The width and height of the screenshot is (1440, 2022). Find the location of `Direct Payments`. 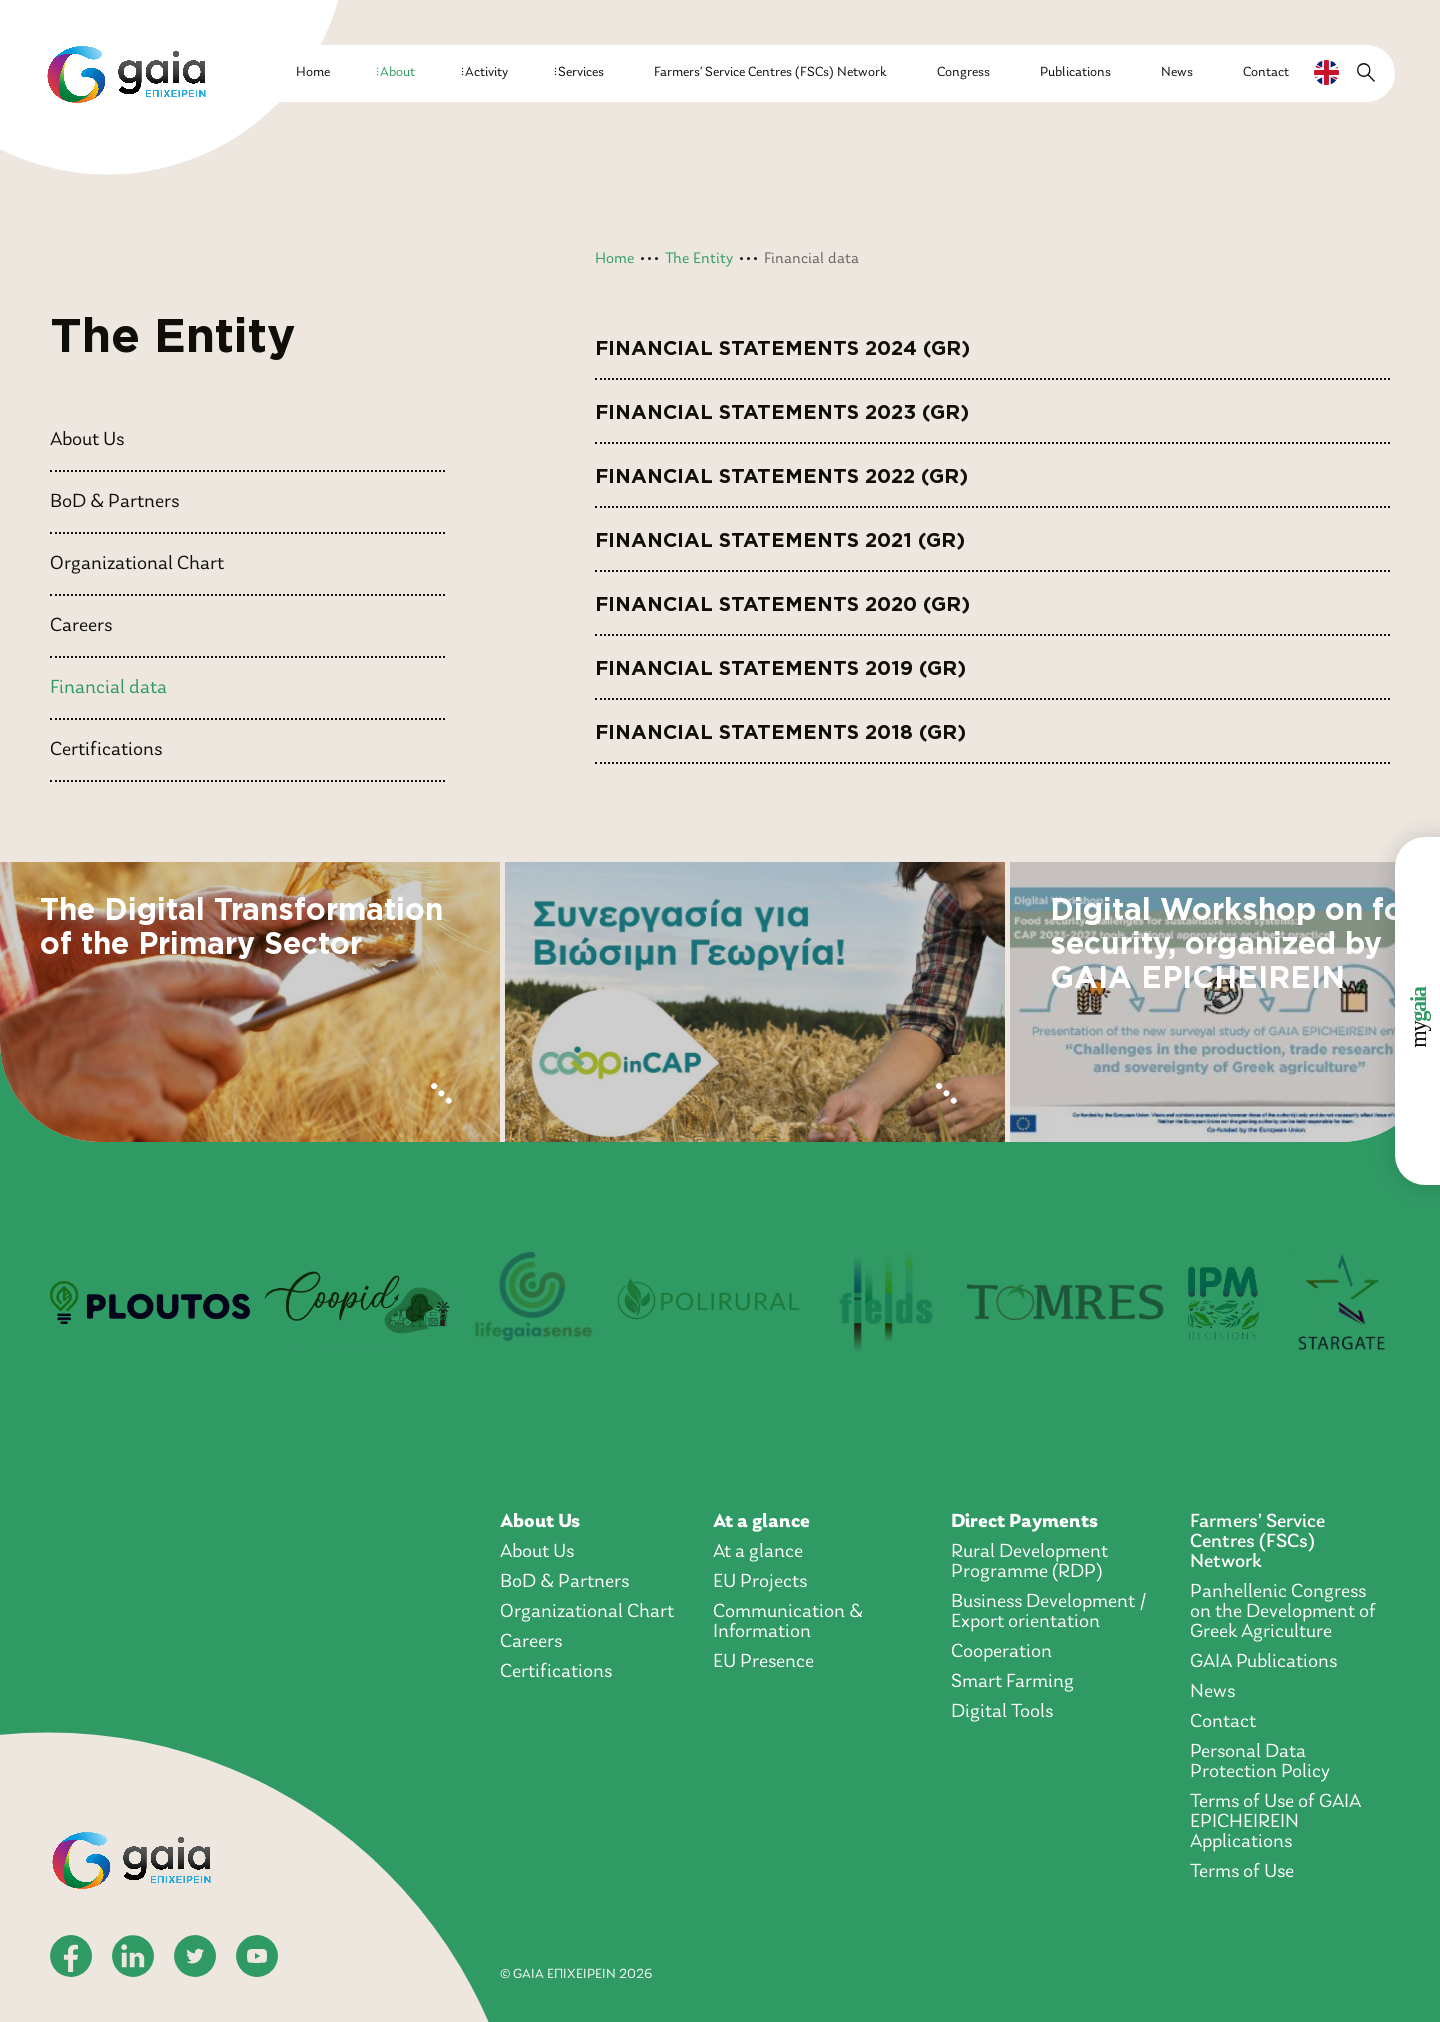

Direct Payments is located at coordinates (1024, 1522).